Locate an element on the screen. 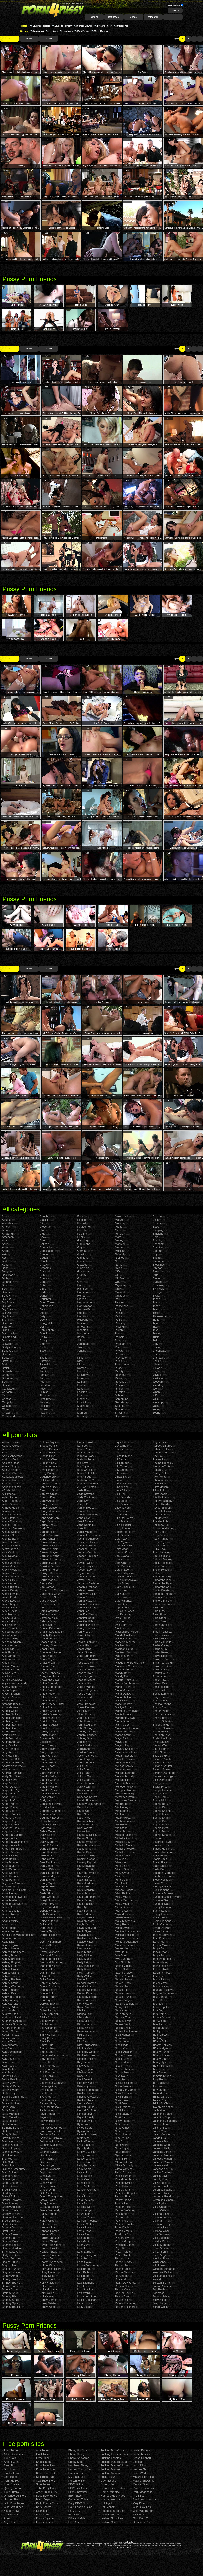  Jayden Cole is located at coordinates (85, 1562).